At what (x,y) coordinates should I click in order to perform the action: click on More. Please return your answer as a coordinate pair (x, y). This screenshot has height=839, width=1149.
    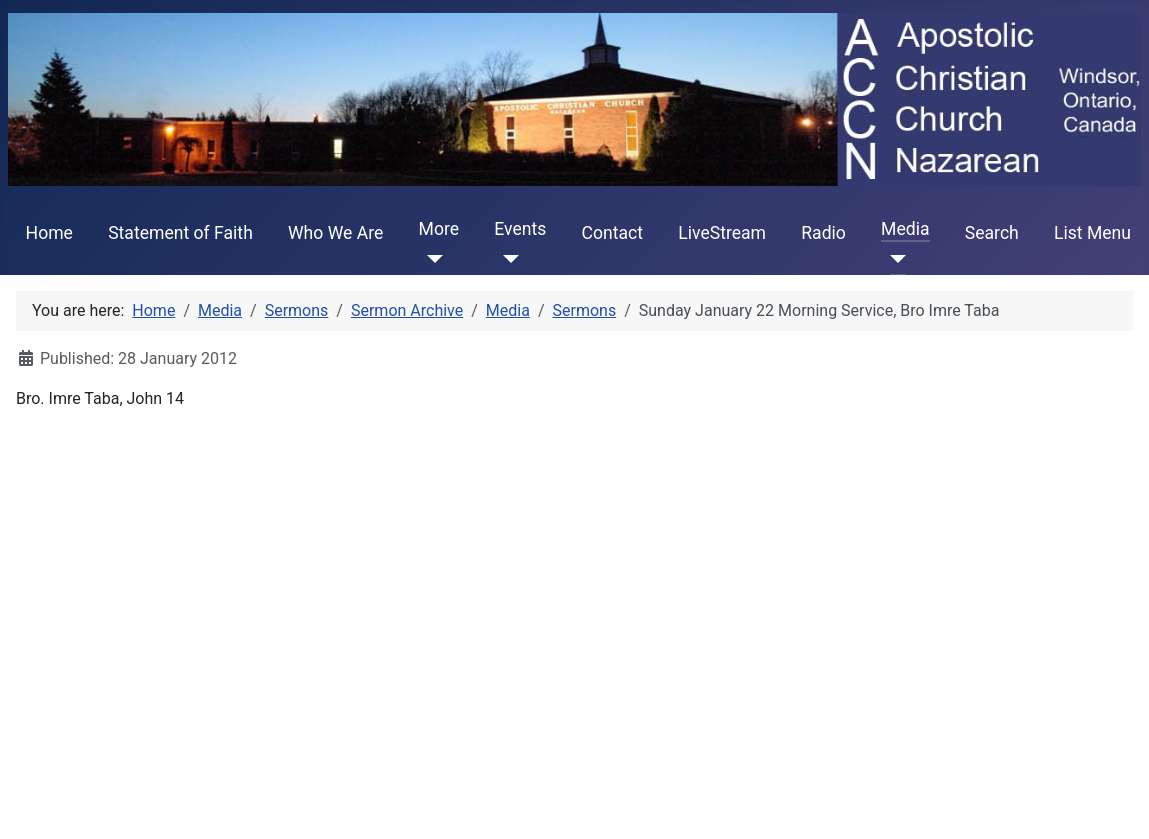
    Looking at the image, I should click on (439, 229).